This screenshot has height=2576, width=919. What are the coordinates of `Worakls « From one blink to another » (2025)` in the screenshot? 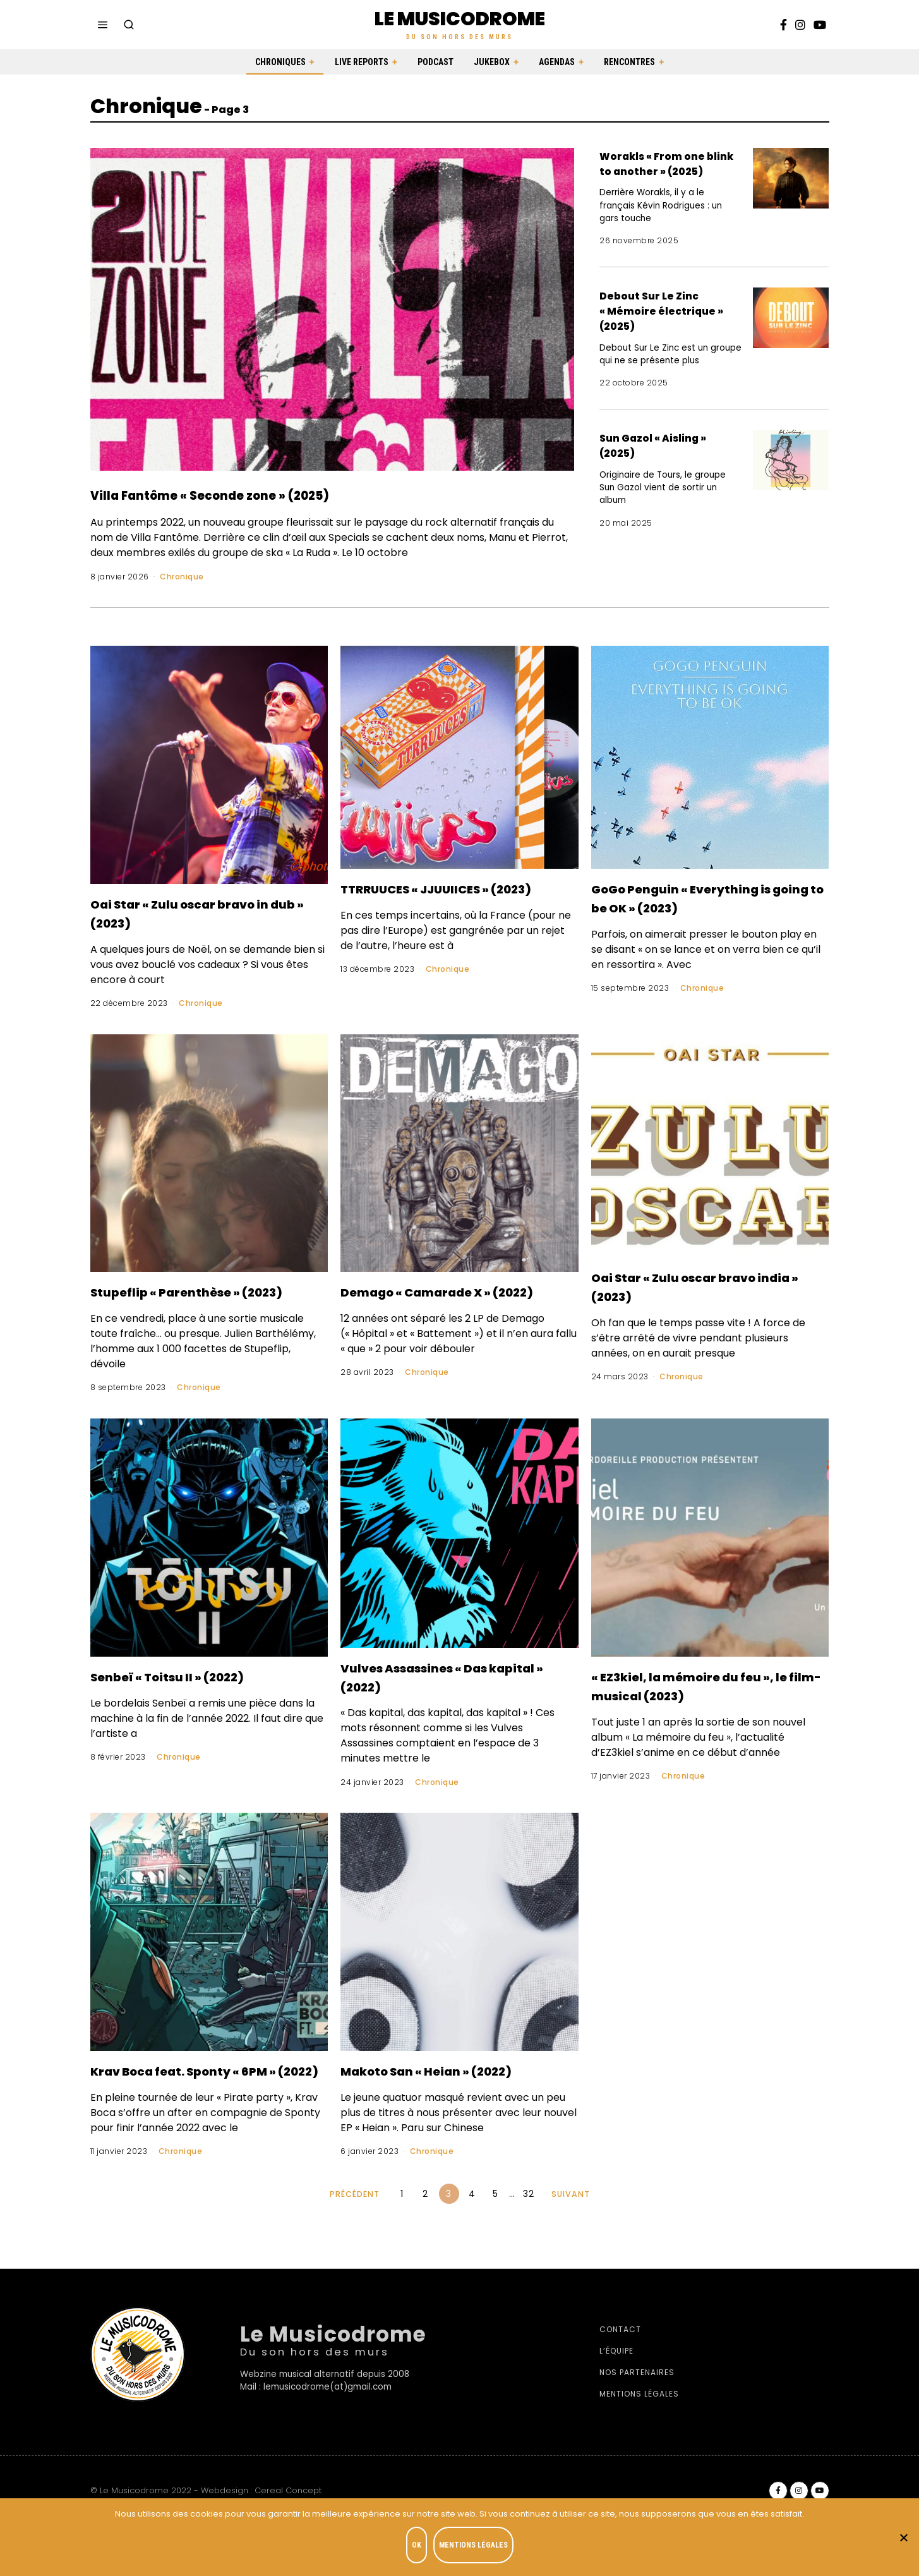 It's located at (667, 170).